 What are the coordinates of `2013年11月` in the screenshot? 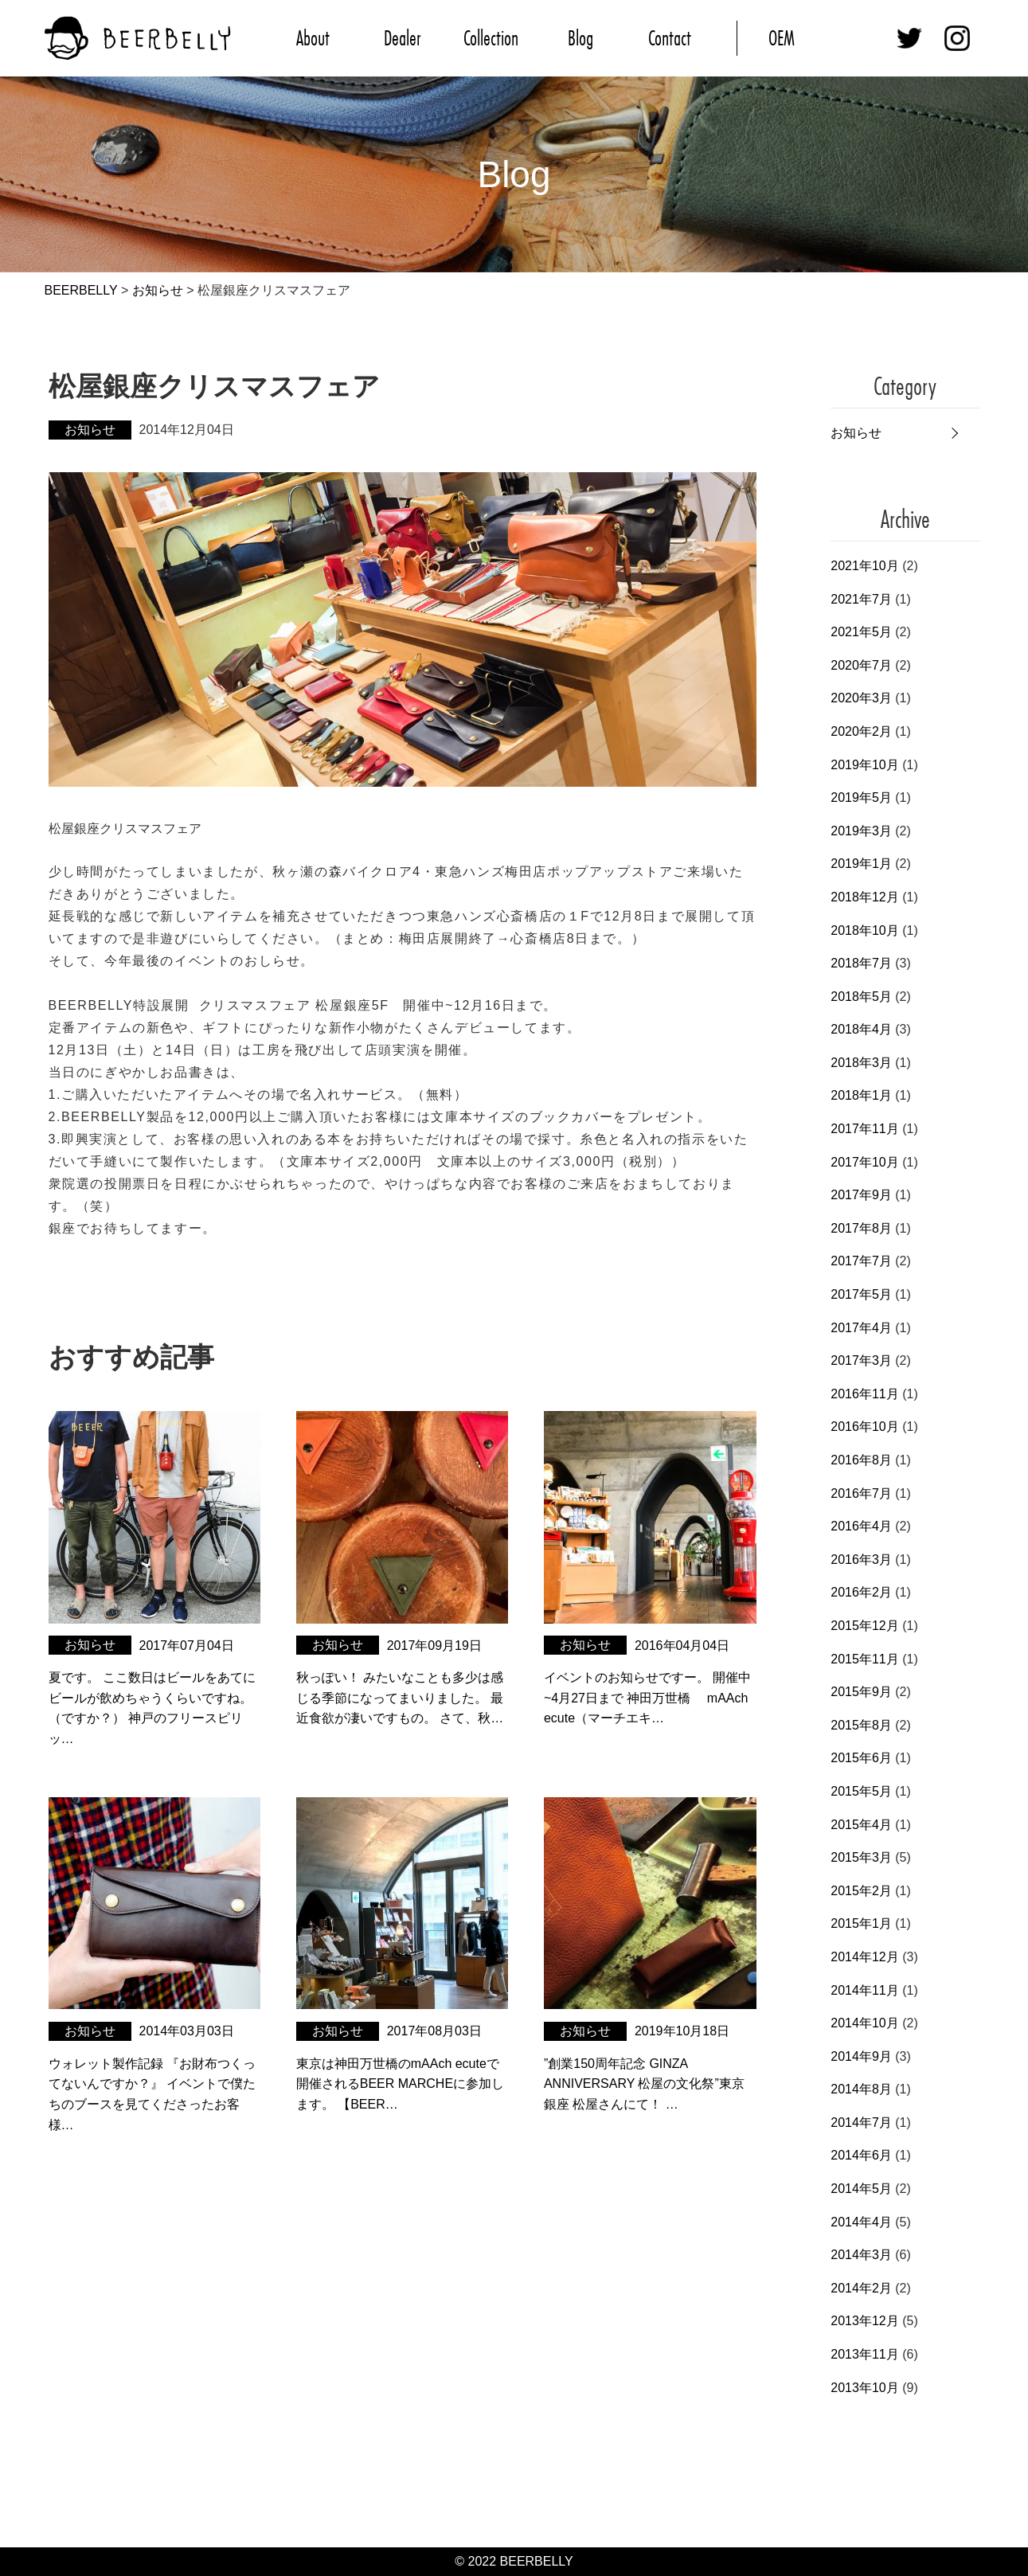 It's located at (864, 2354).